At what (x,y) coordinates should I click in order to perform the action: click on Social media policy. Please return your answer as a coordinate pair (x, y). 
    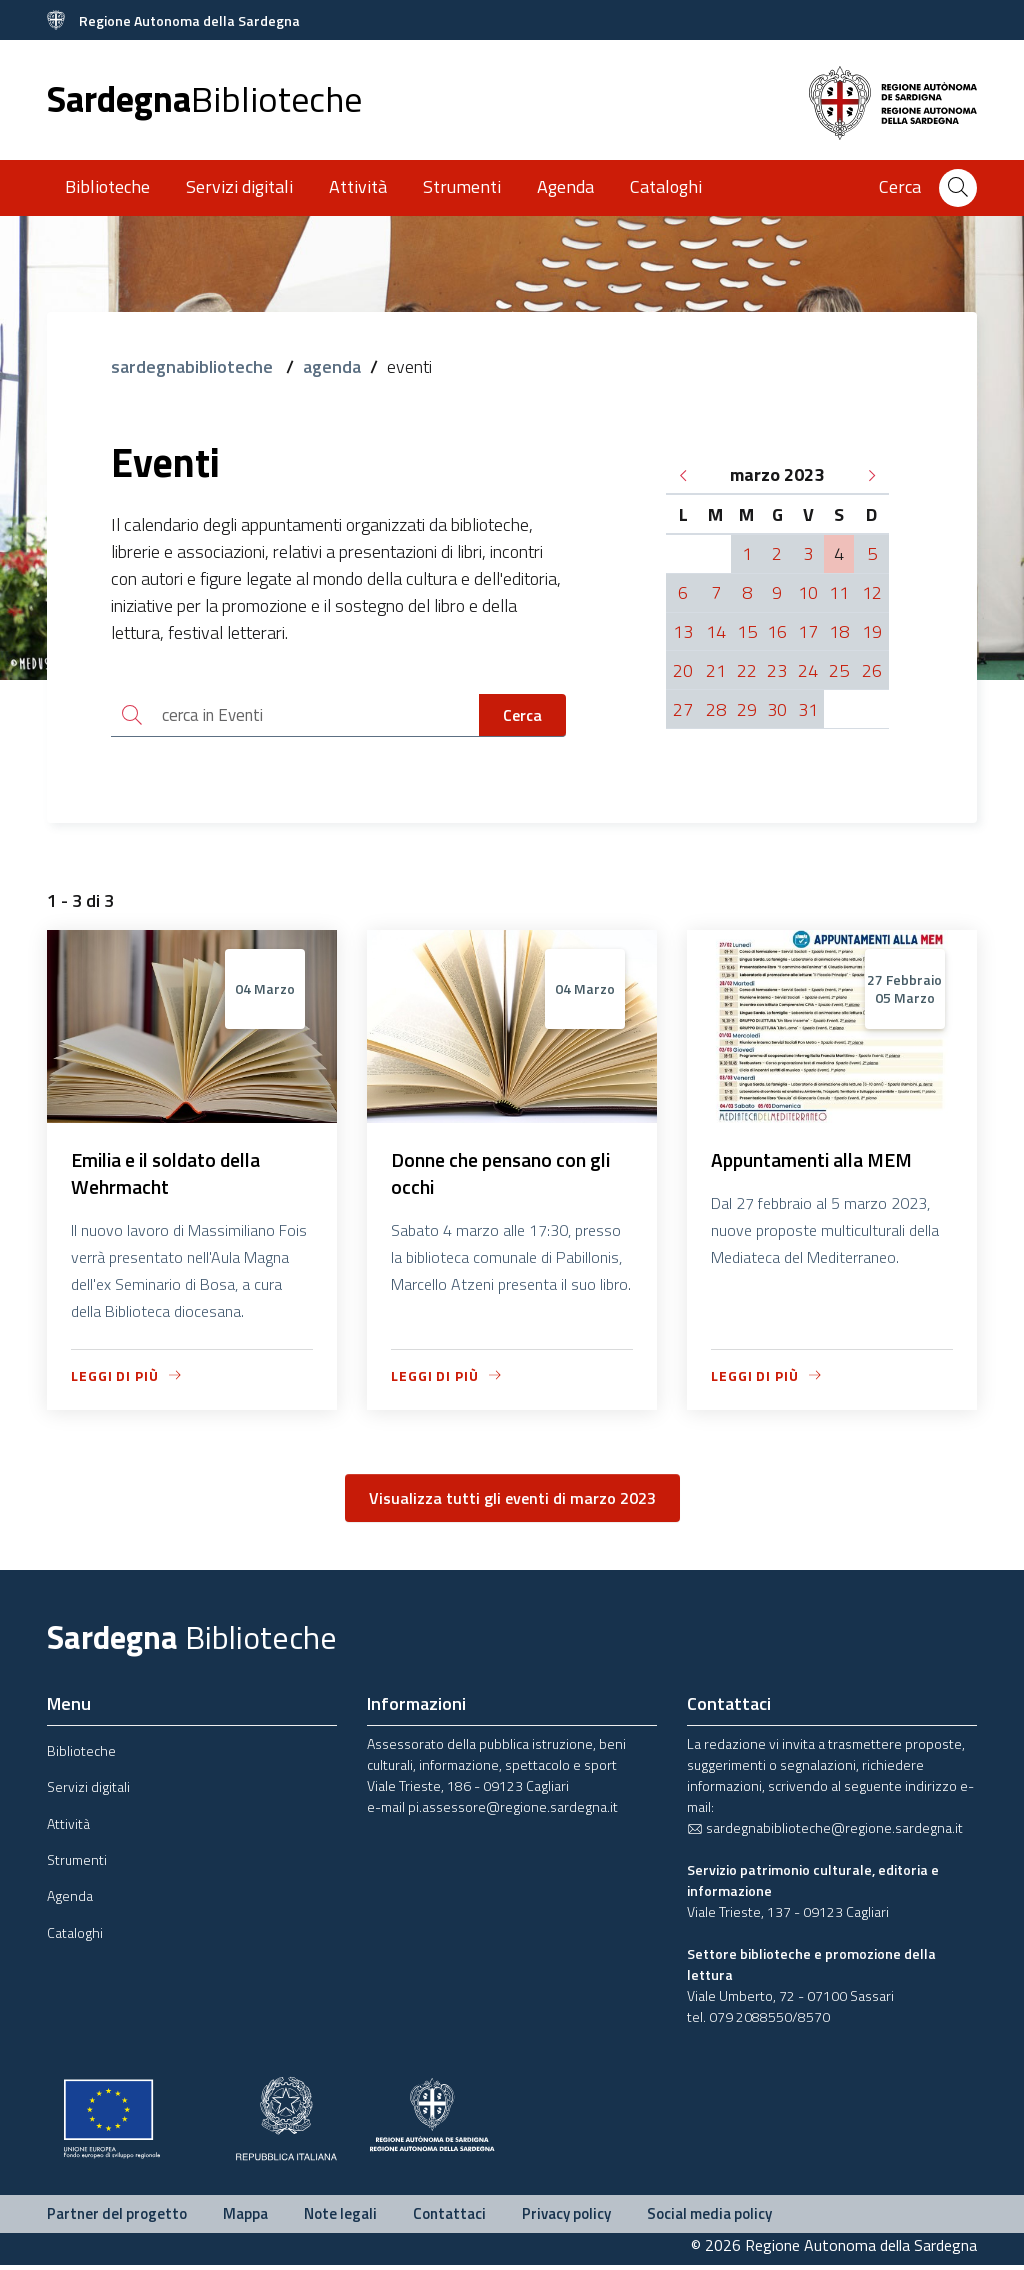
    Looking at the image, I should click on (709, 2217).